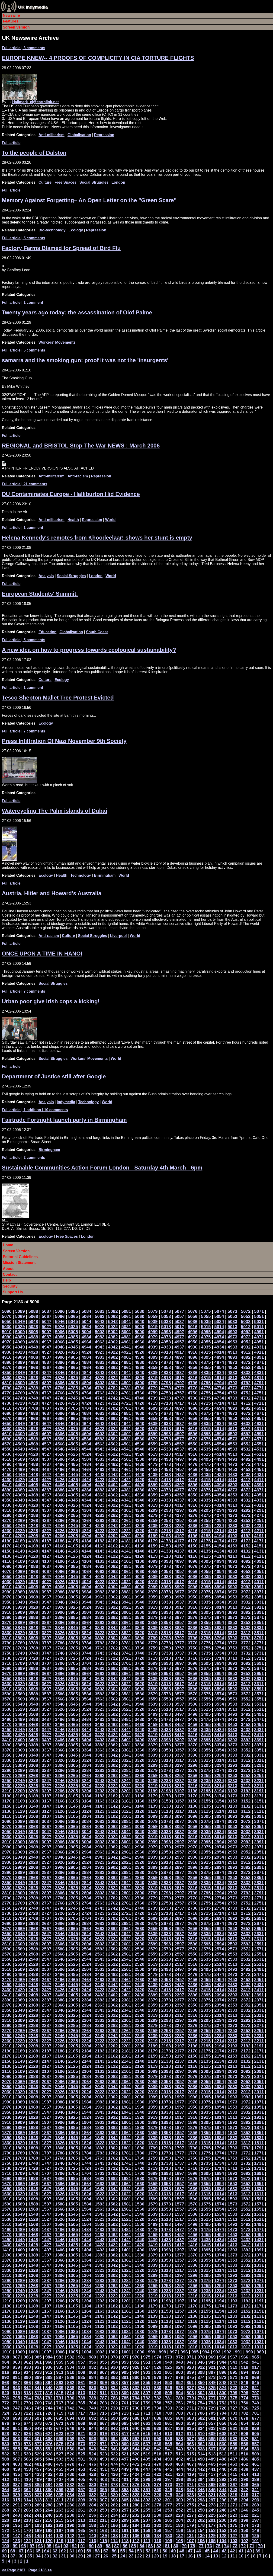  I want to click on 3309, so click(20, 1765).